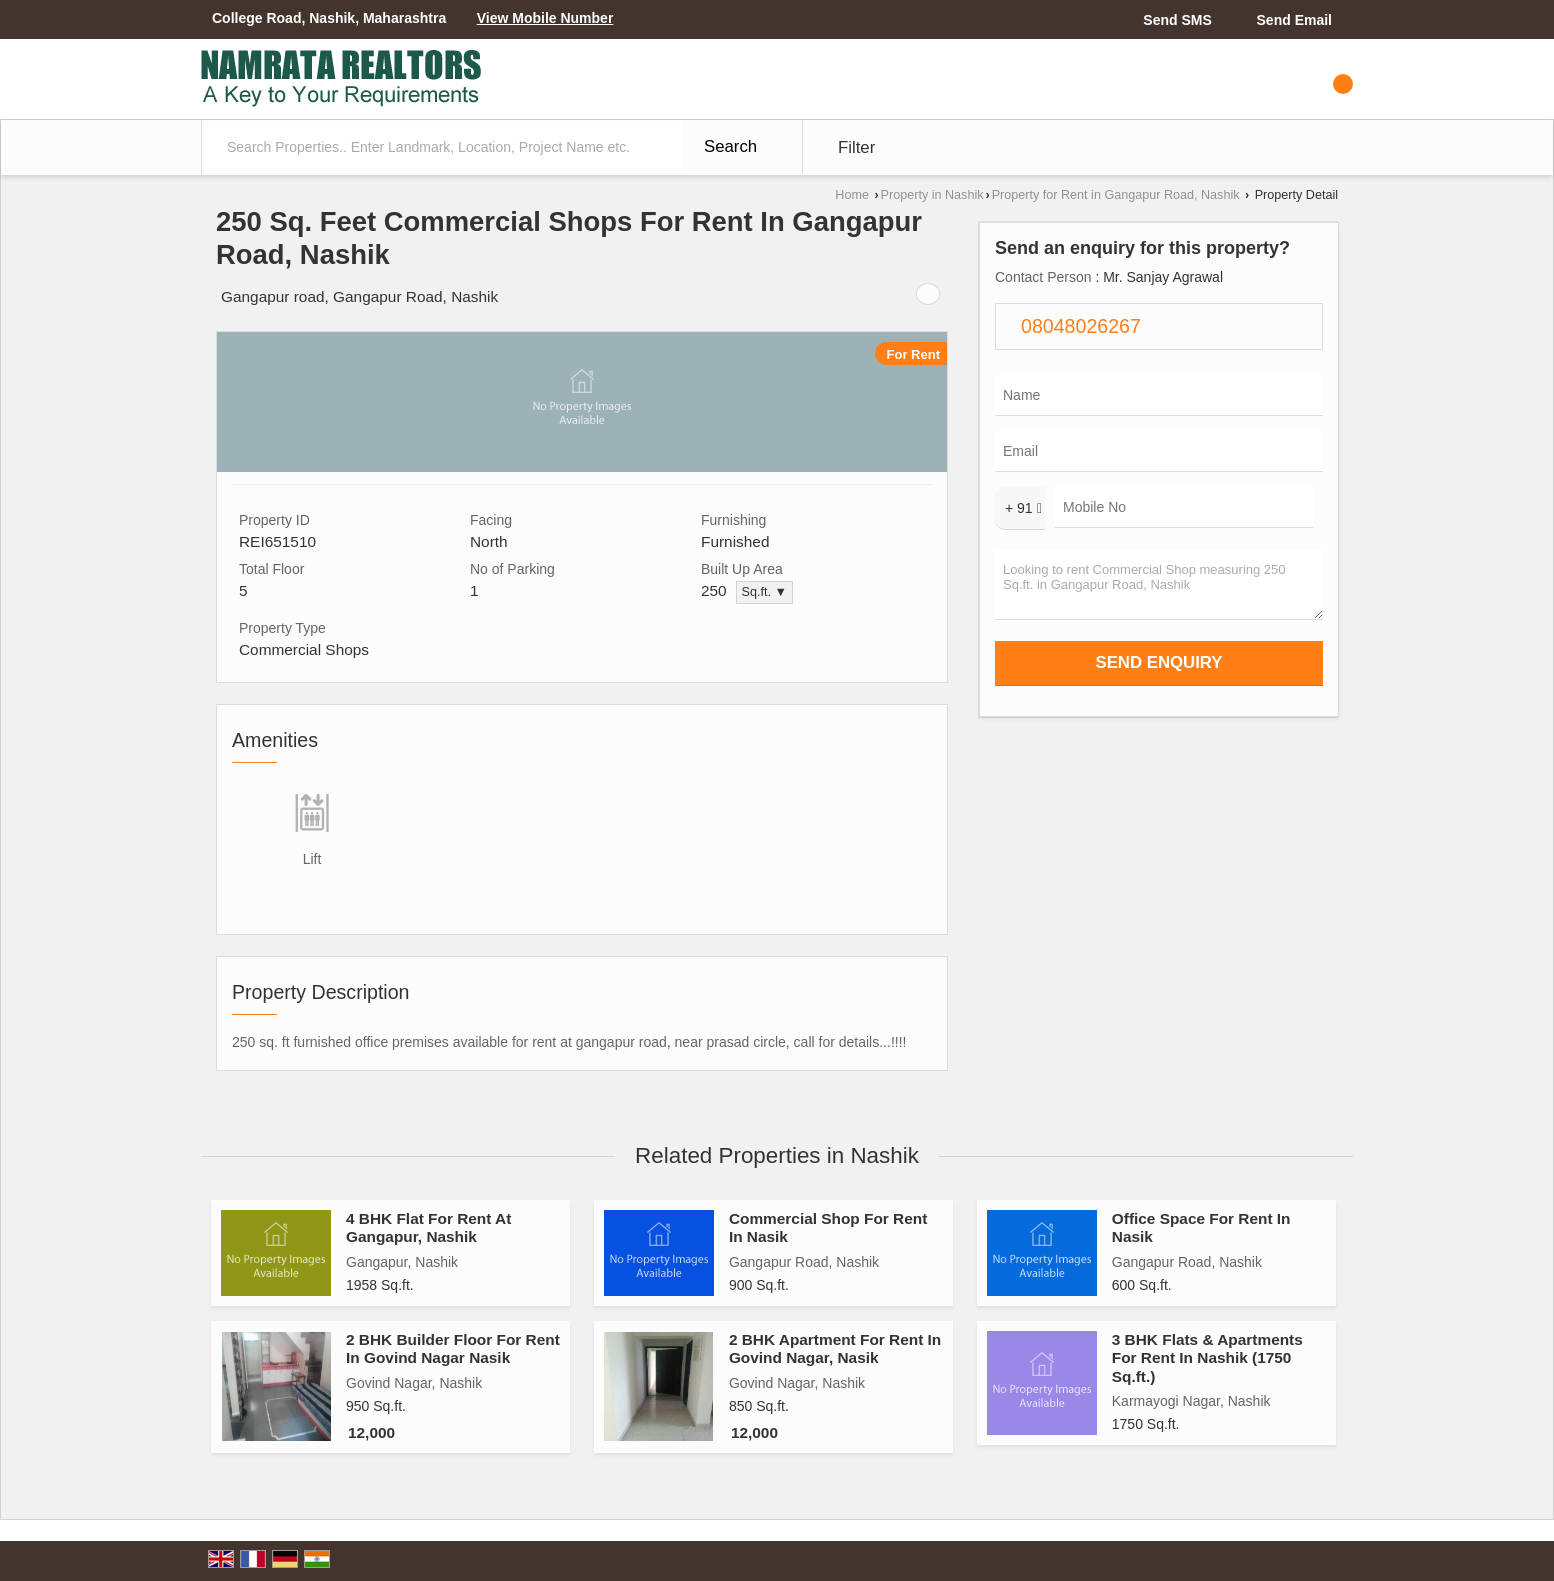 This screenshot has height=1581, width=1554. Describe the element at coordinates (932, 195) in the screenshot. I see `Property in Nashik` at that location.